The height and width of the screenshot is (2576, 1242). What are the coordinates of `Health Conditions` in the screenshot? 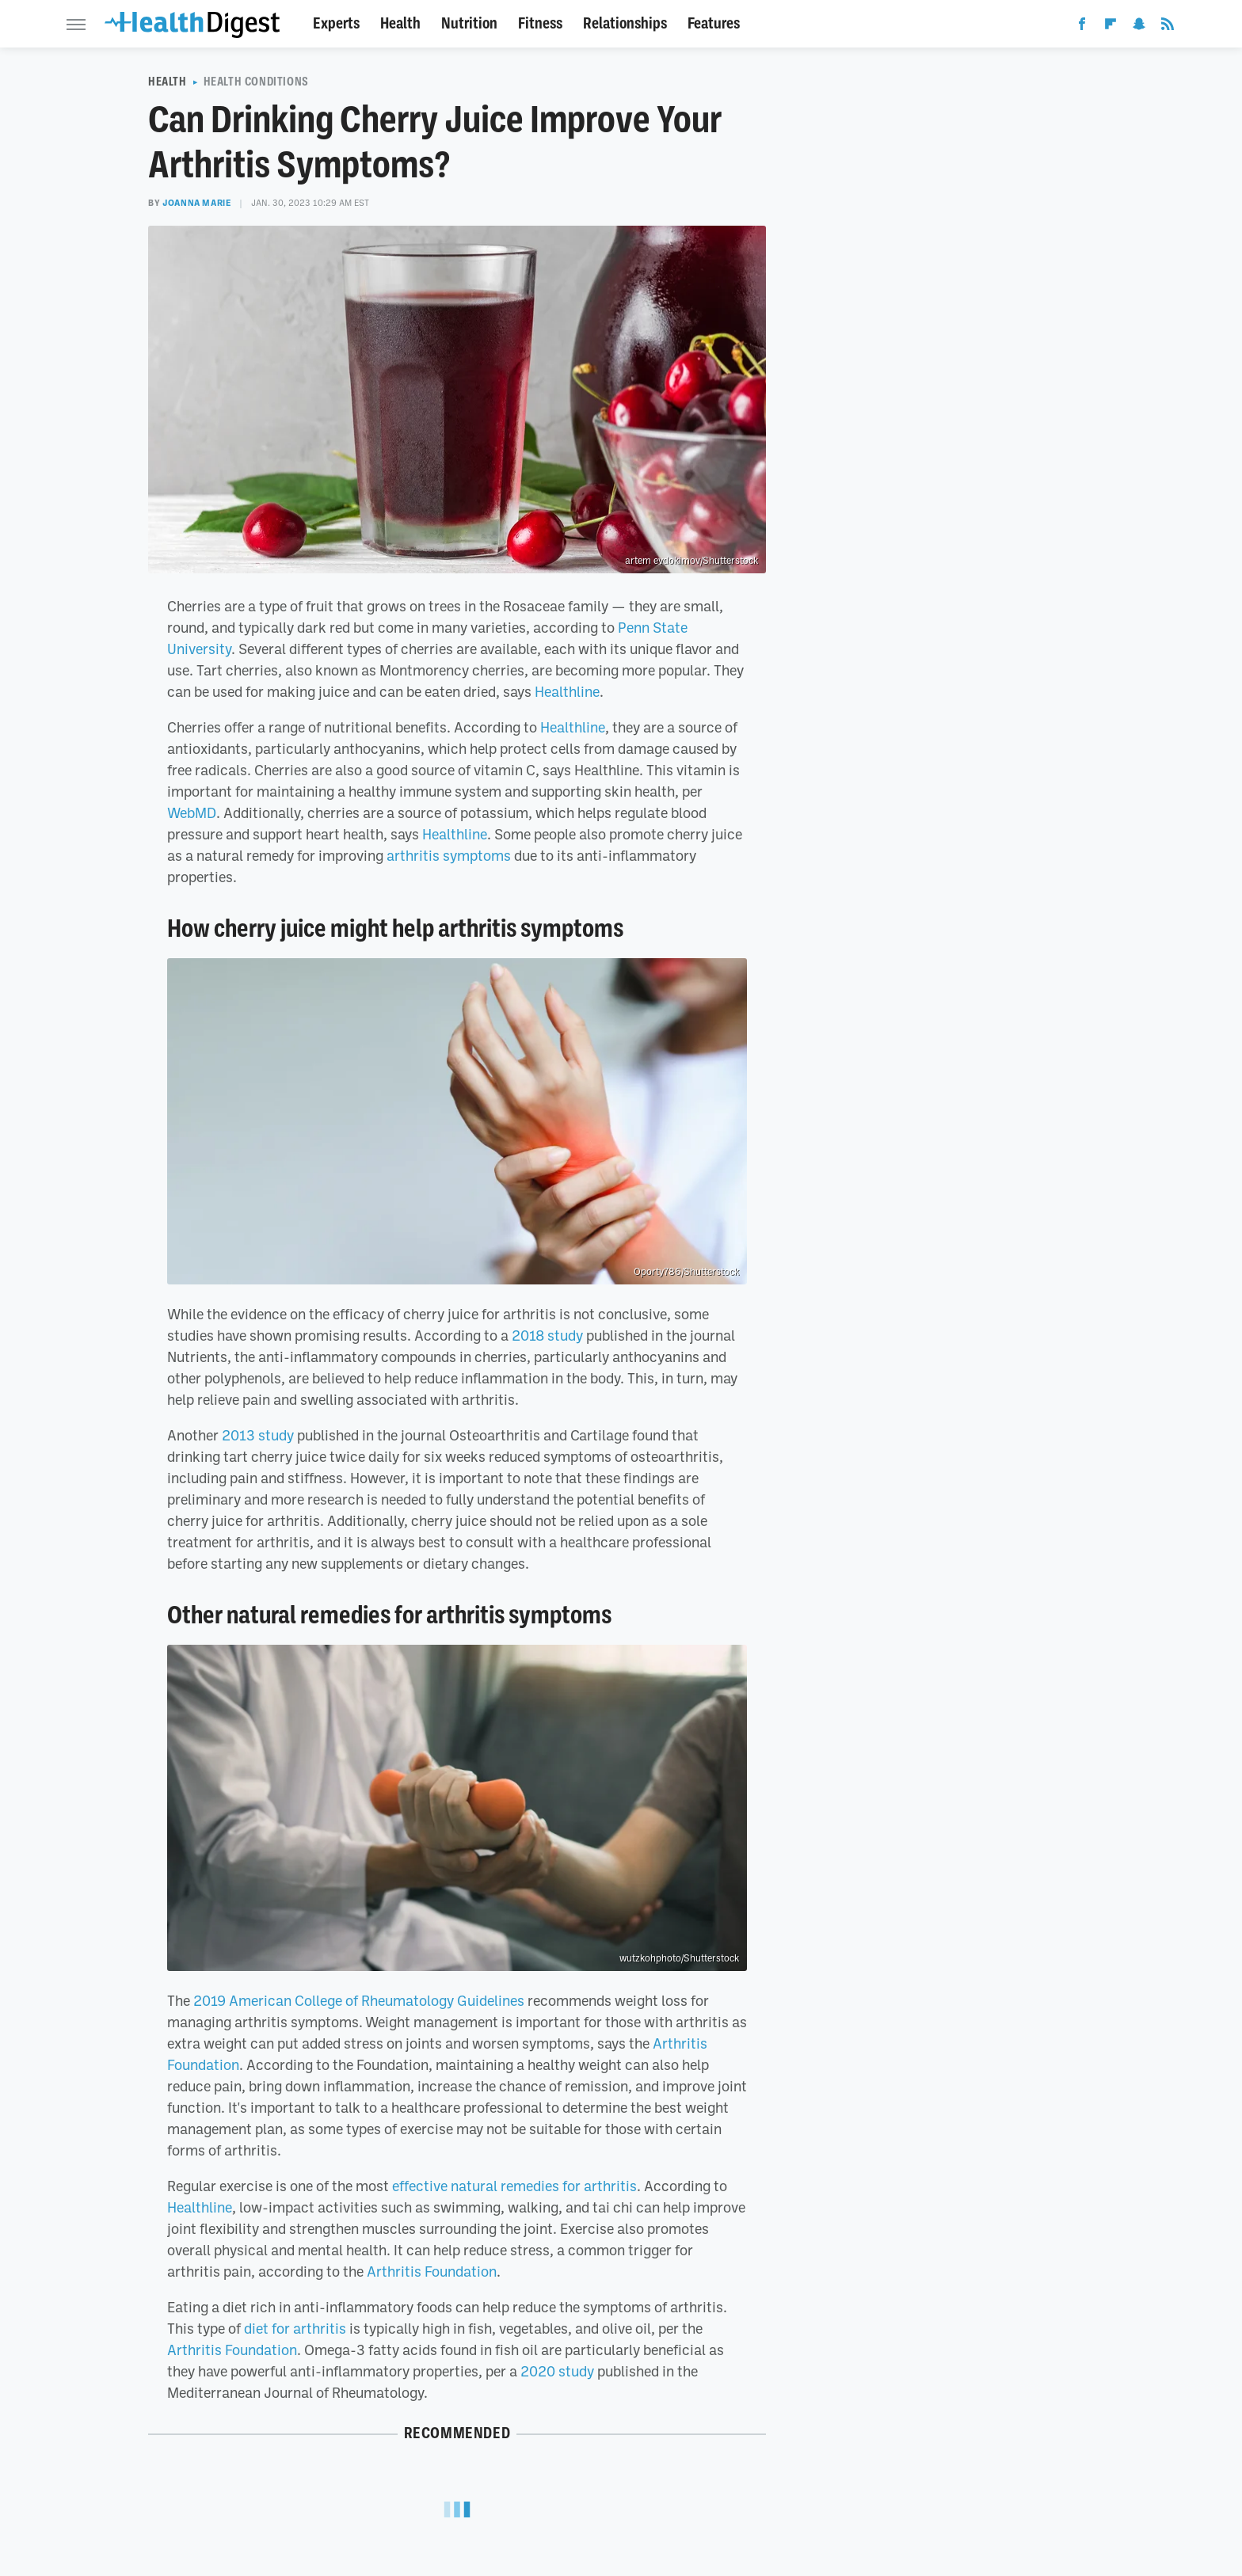 It's located at (256, 81).